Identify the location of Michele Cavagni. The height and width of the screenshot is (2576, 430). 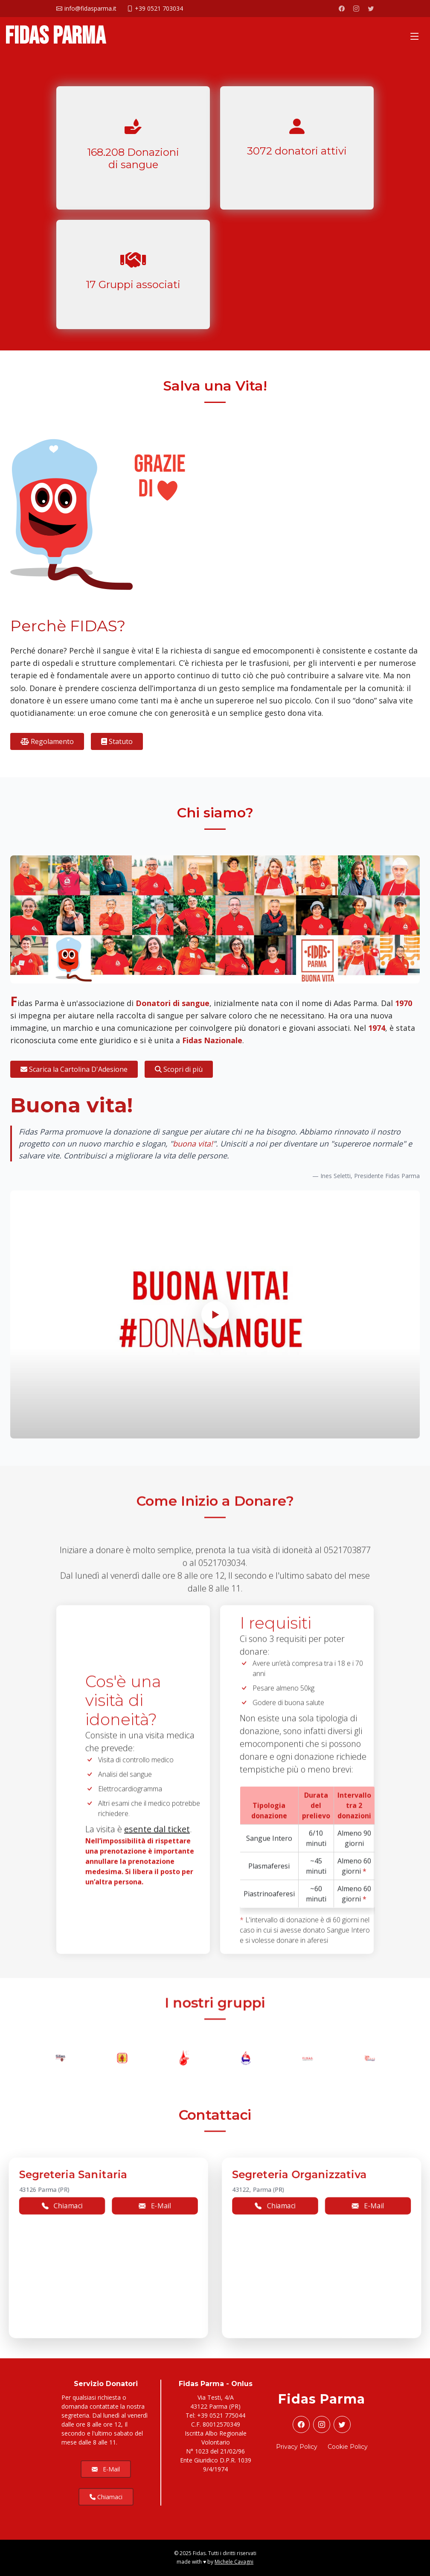
(234, 2561).